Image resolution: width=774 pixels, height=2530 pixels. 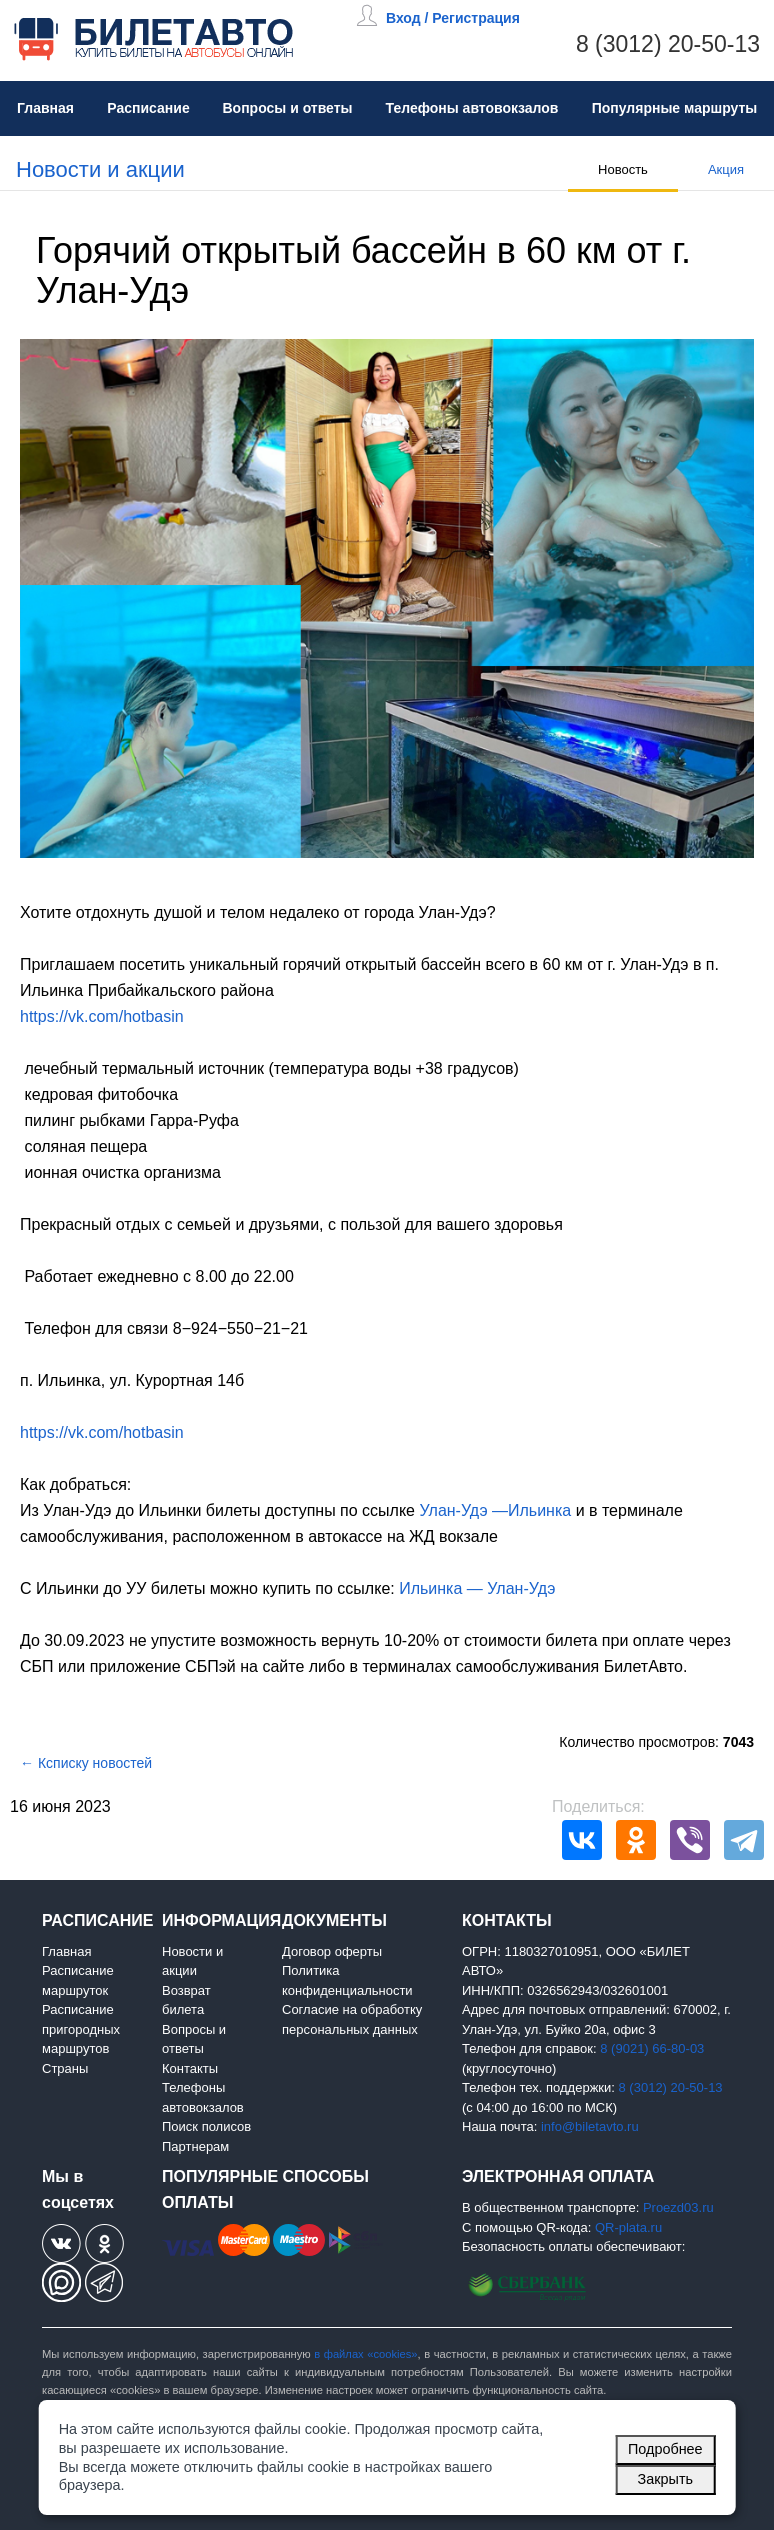 What do you see at coordinates (628, 2227) in the screenshot?
I see `QR-plata.ru` at bounding box center [628, 2227].